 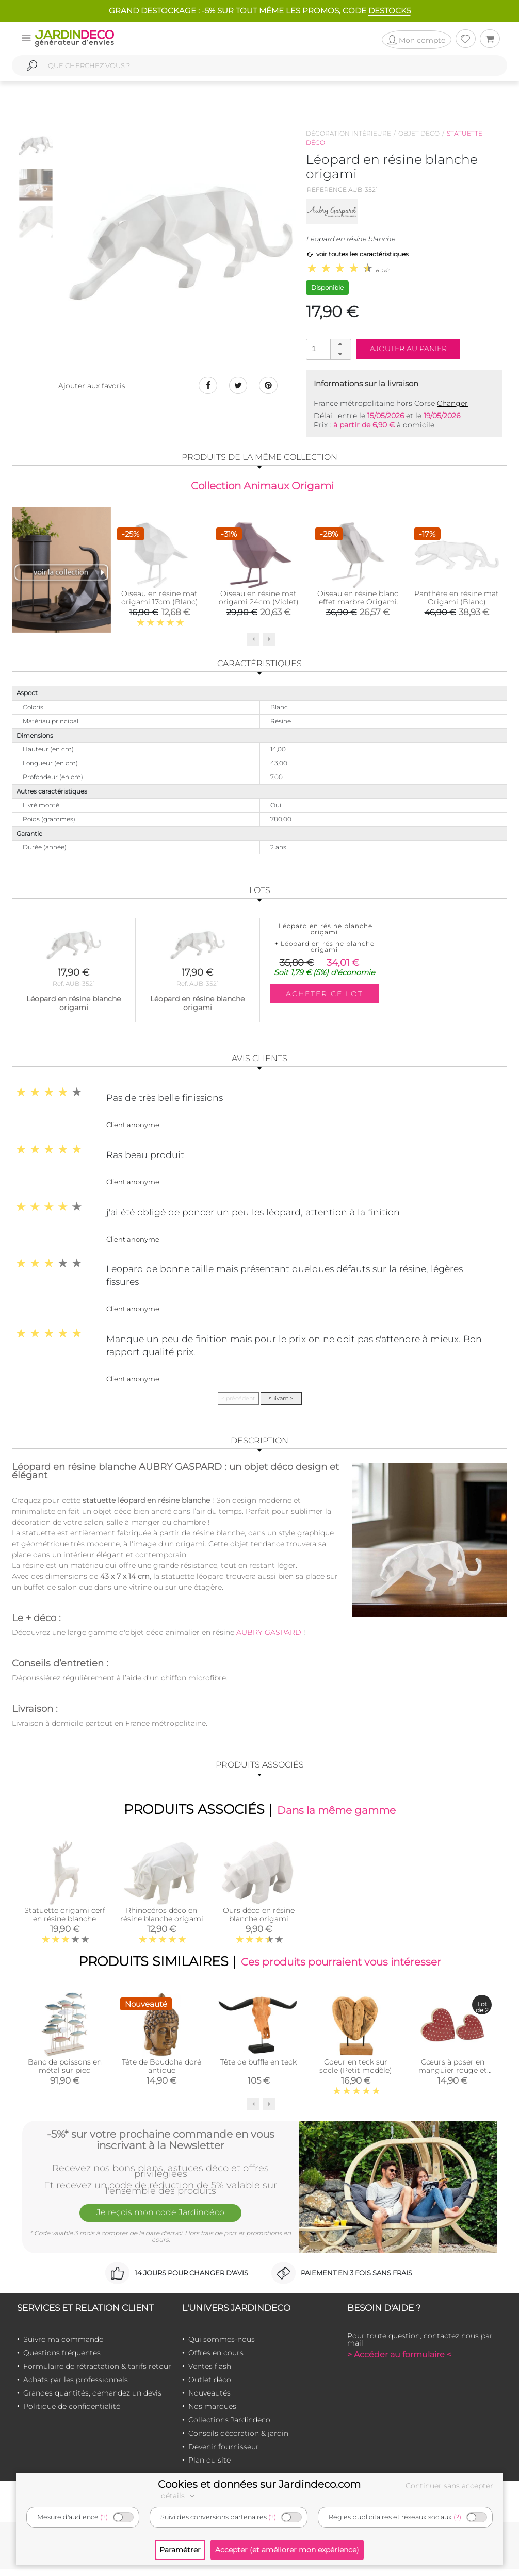 I want to click on Statuette origami cerf en résine blanche, so click(x=64, y=1918).